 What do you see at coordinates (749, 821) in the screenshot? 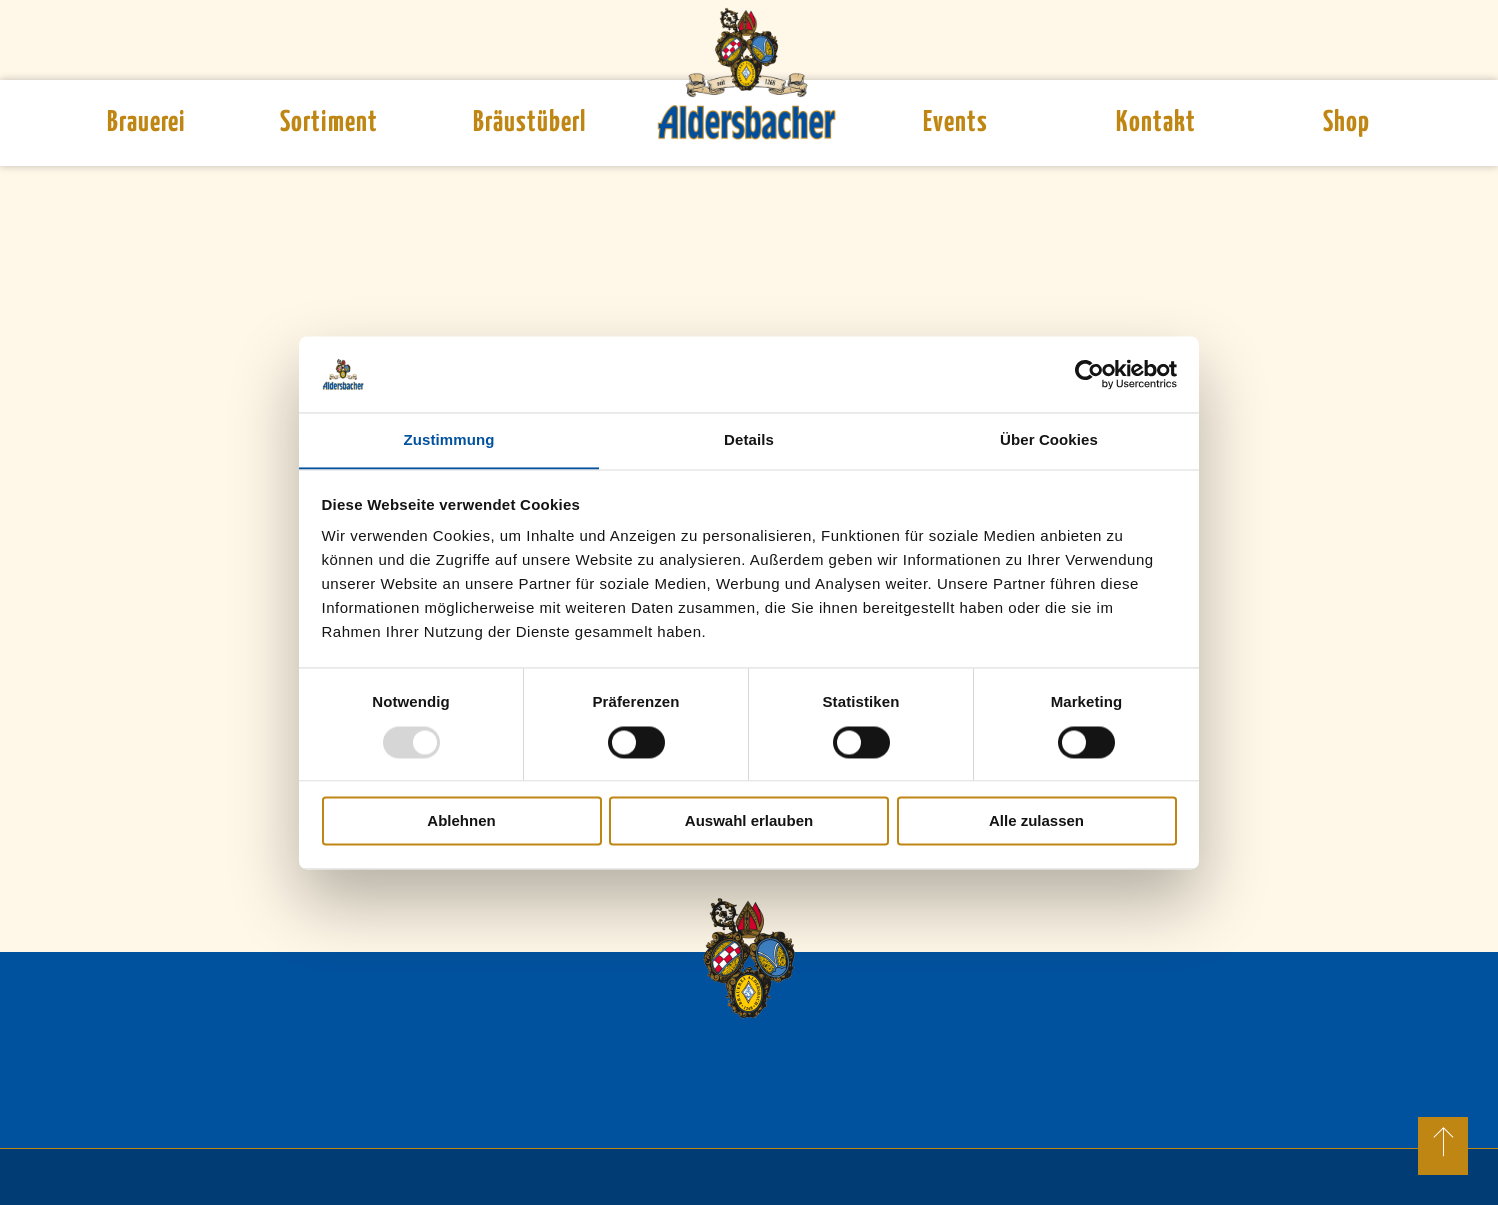
I see `Auswahl erlauben` at bounding box center [749, 821].